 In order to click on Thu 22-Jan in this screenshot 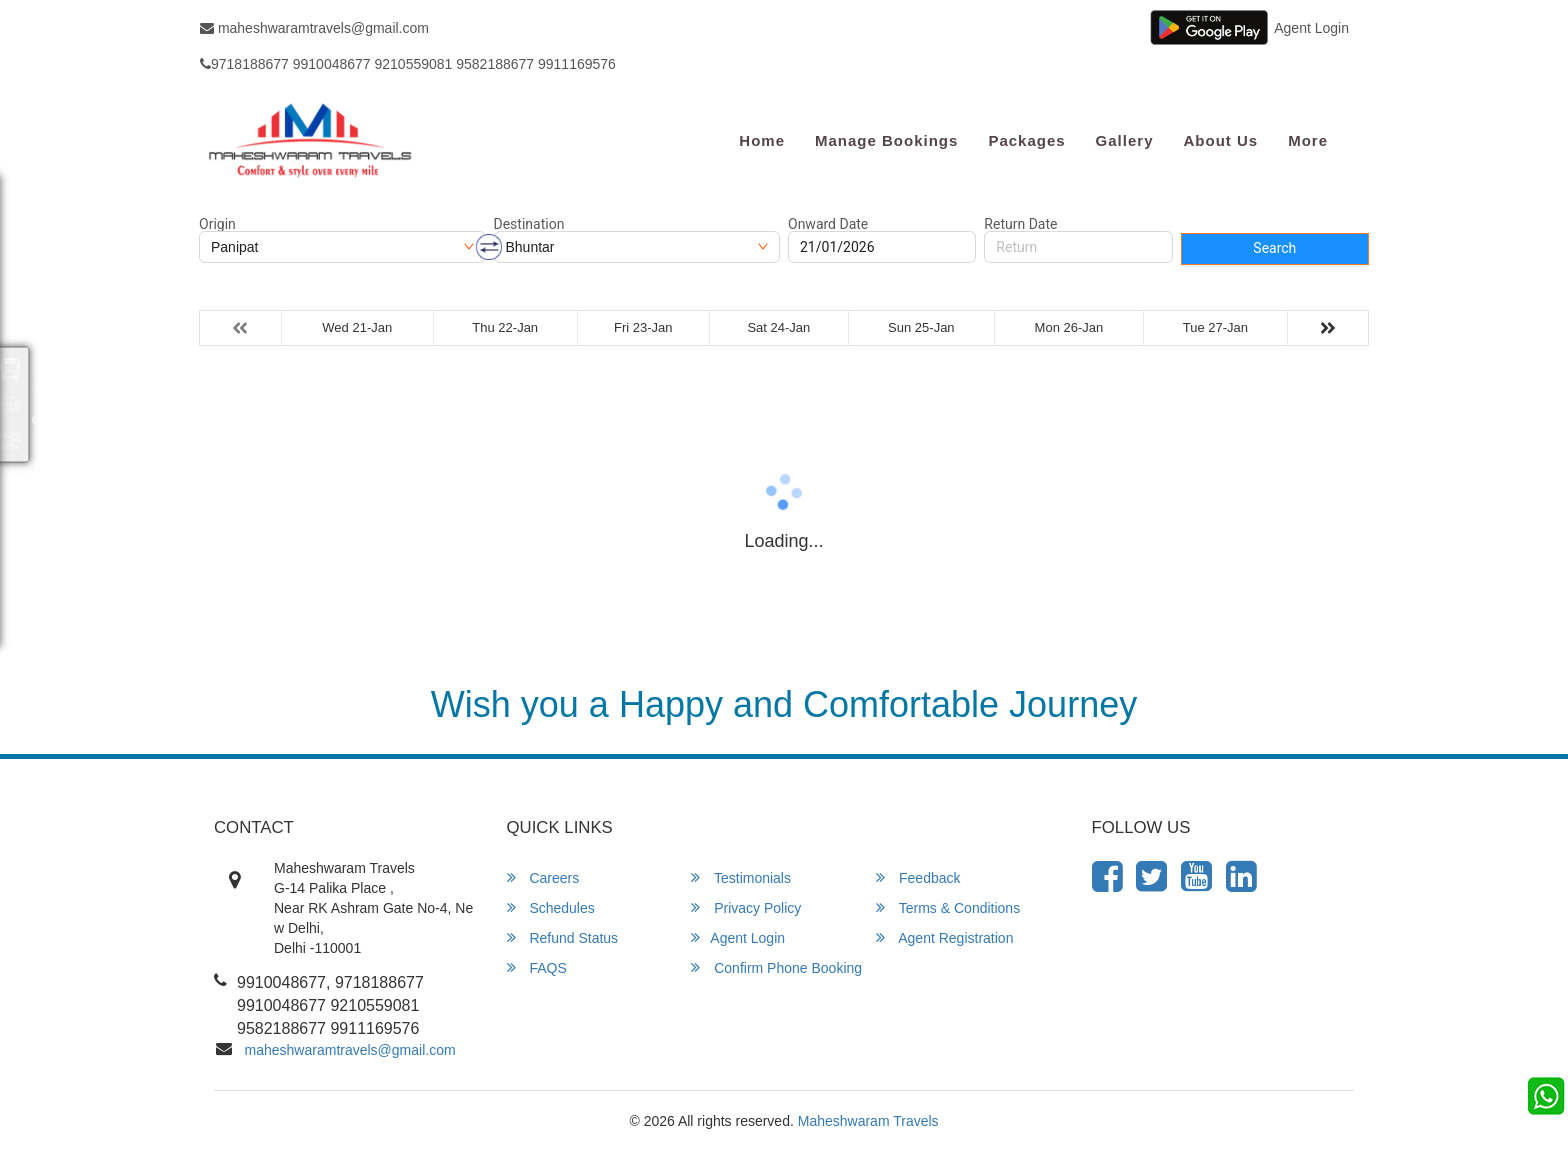, I will do `click(505, 327)`.